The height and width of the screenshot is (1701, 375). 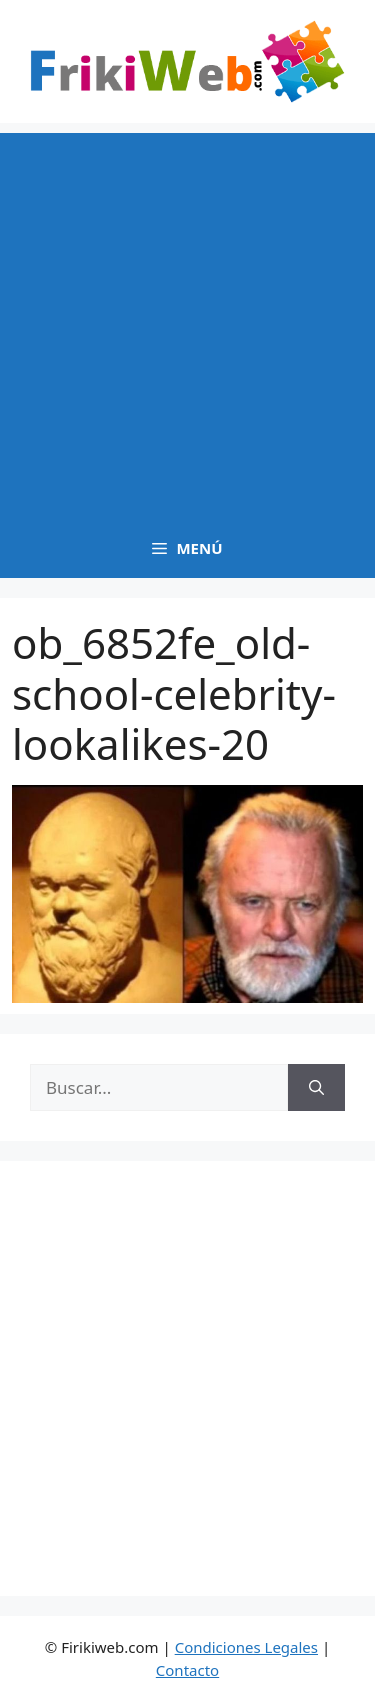 I want to click on [Buscar], so click(x=316, y=1088).